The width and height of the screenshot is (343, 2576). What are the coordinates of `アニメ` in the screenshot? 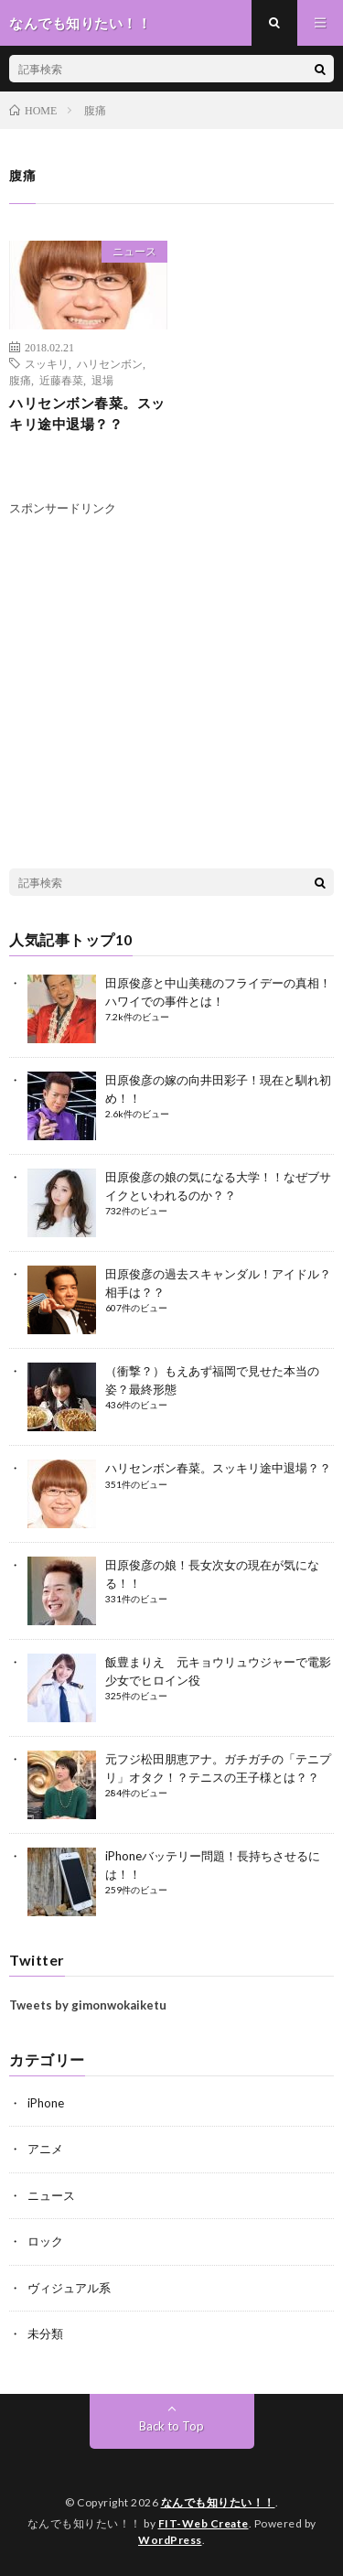 It's located at (45, 2148).